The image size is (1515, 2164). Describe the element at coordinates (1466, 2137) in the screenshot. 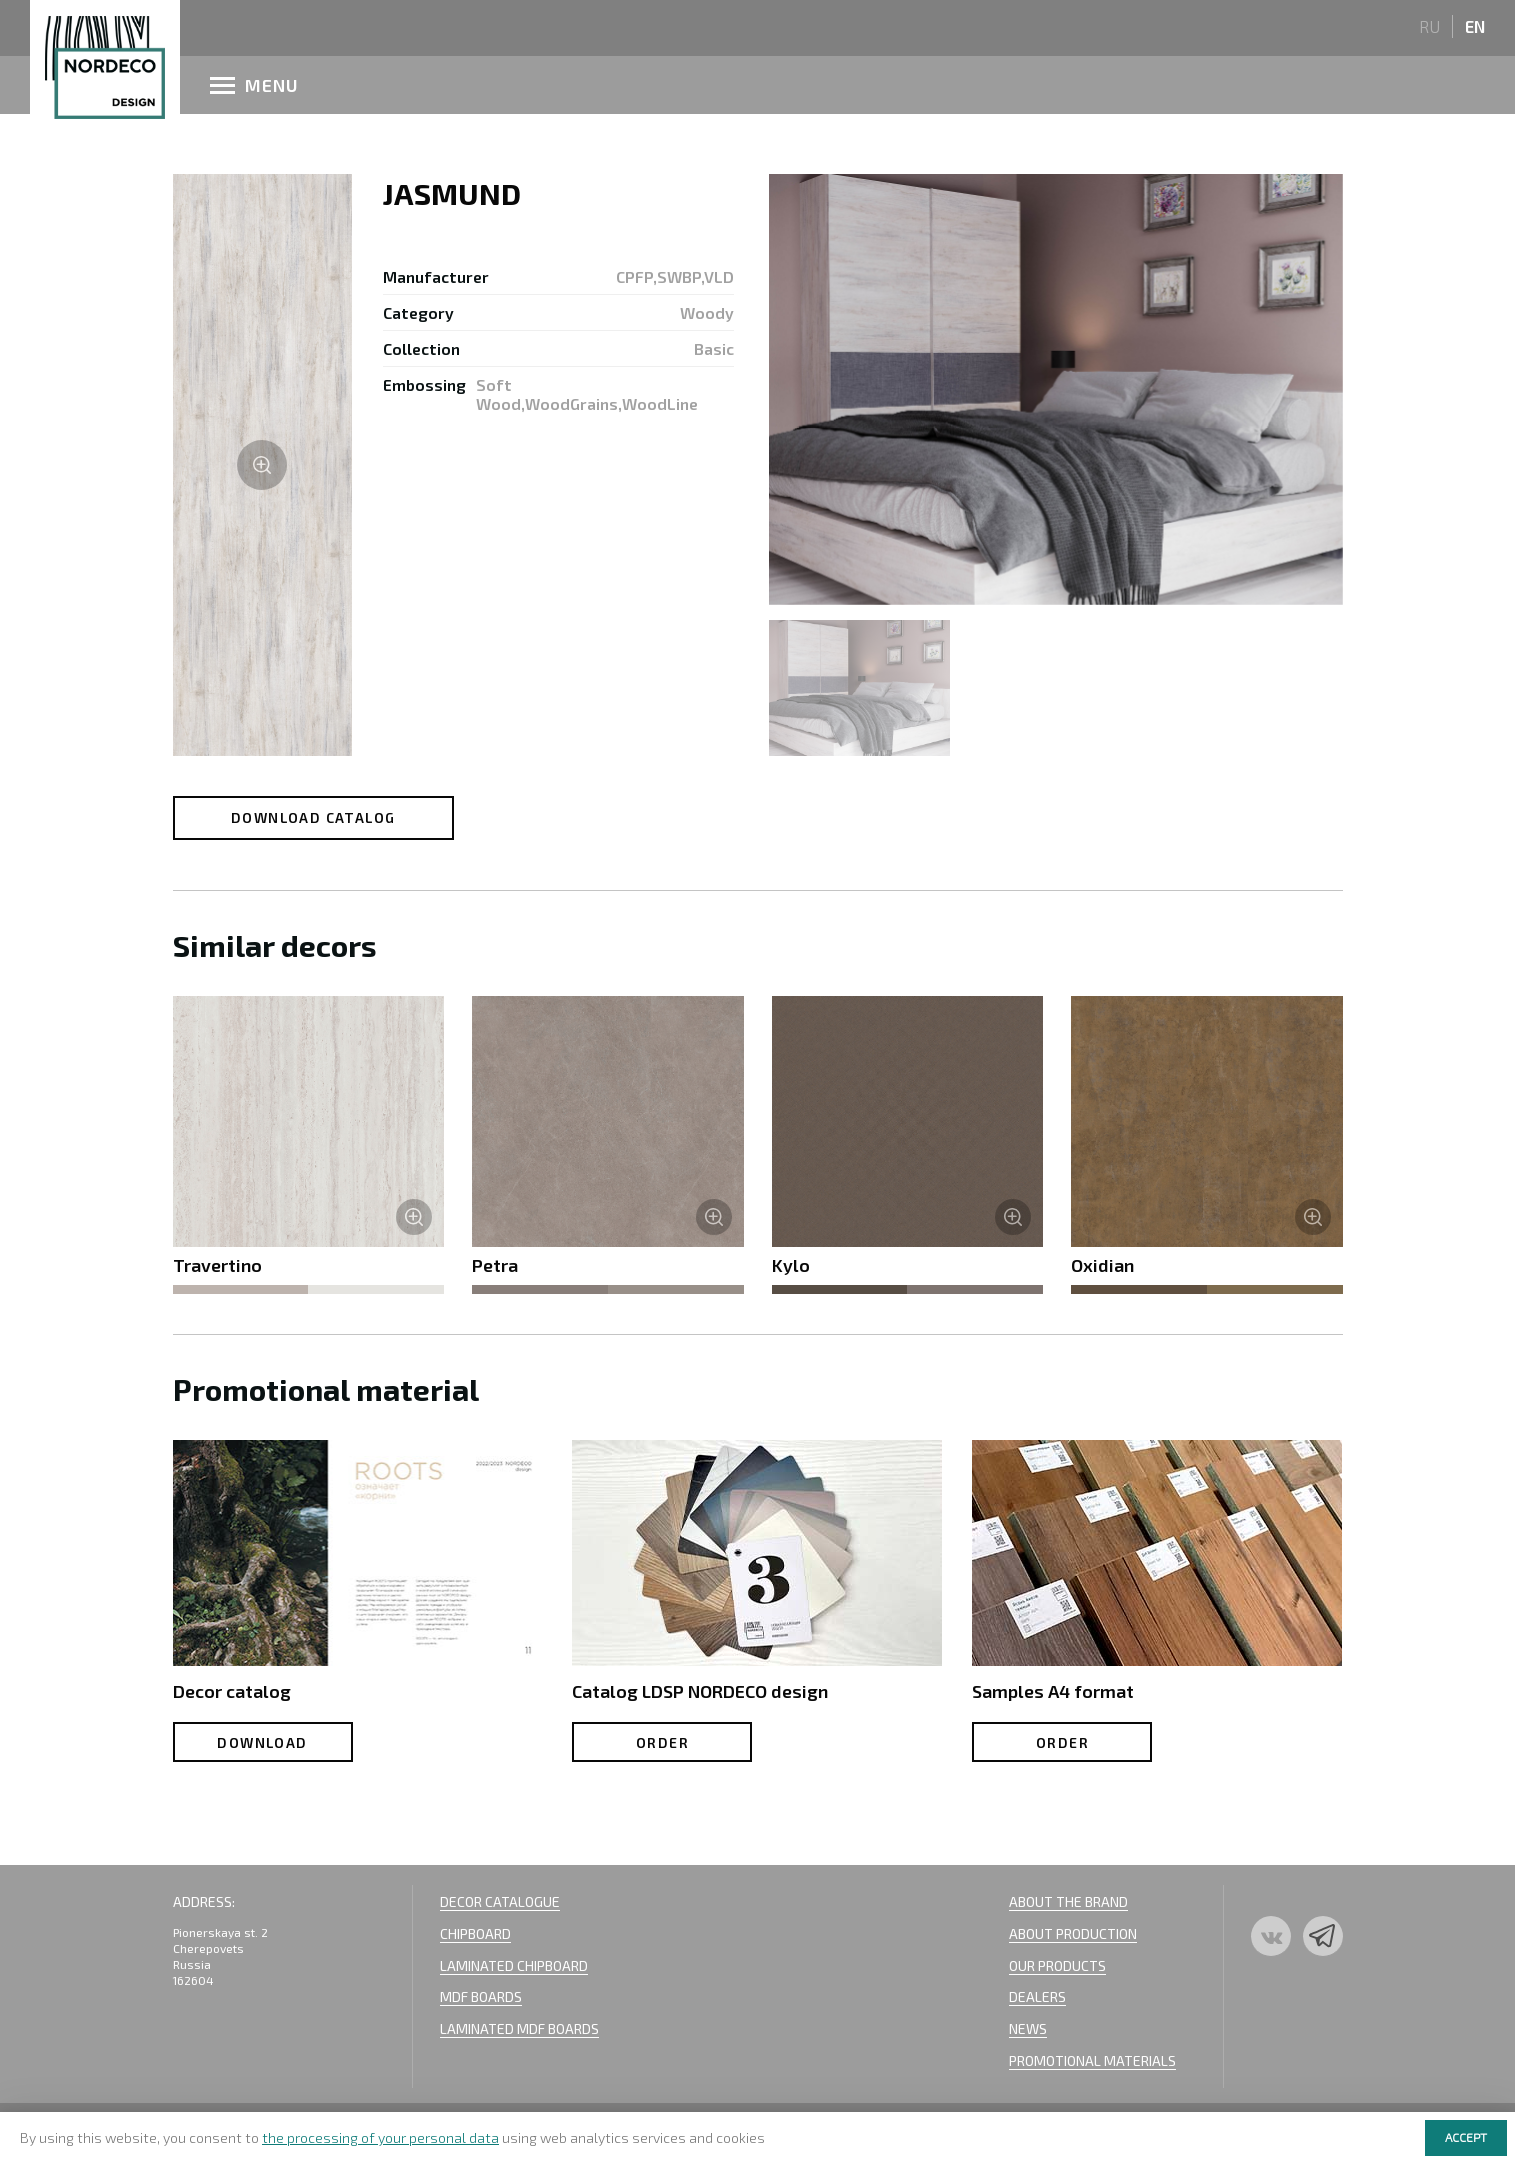

I see `Accept` at that location.